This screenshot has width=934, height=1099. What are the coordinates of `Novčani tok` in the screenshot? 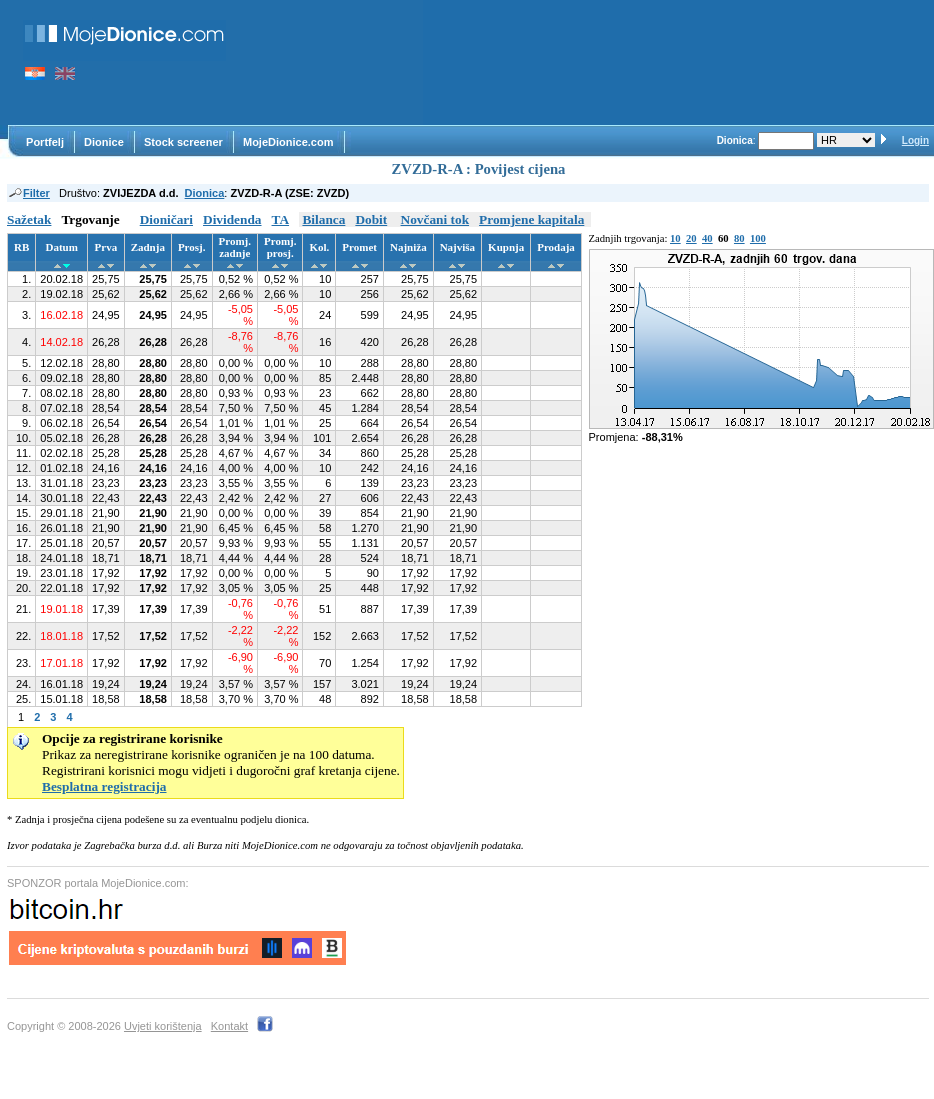 It's located at (435, 219).